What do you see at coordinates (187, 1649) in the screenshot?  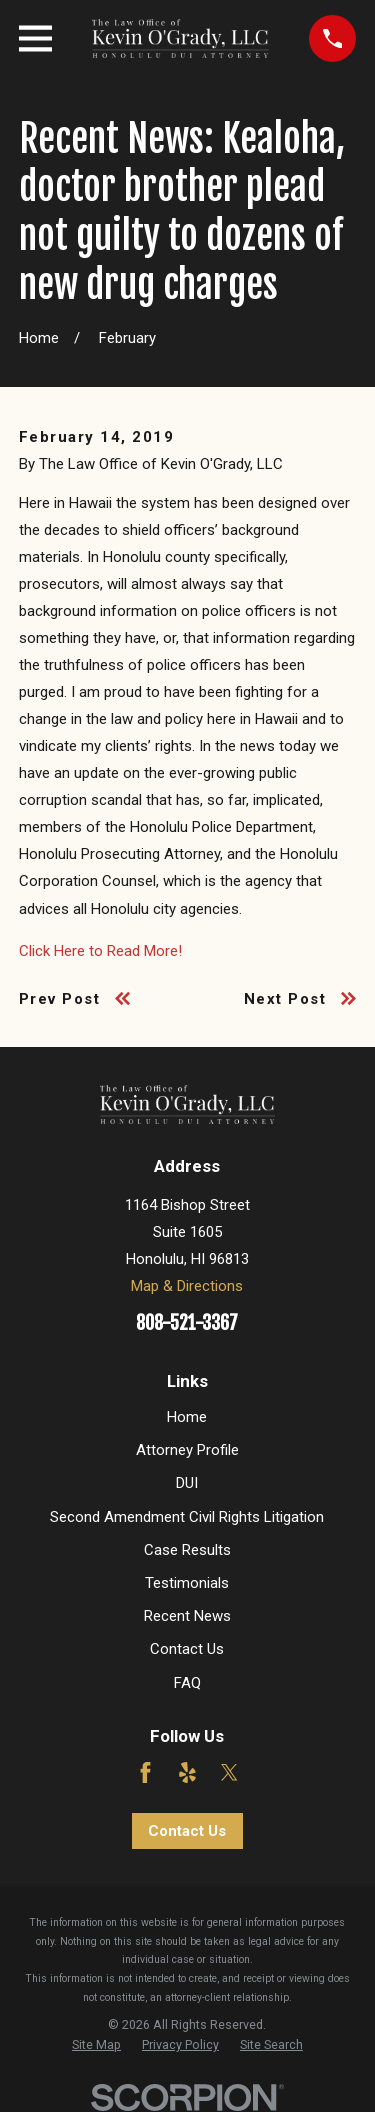 I see `Contact Us` at bounding box center [187, 1649].